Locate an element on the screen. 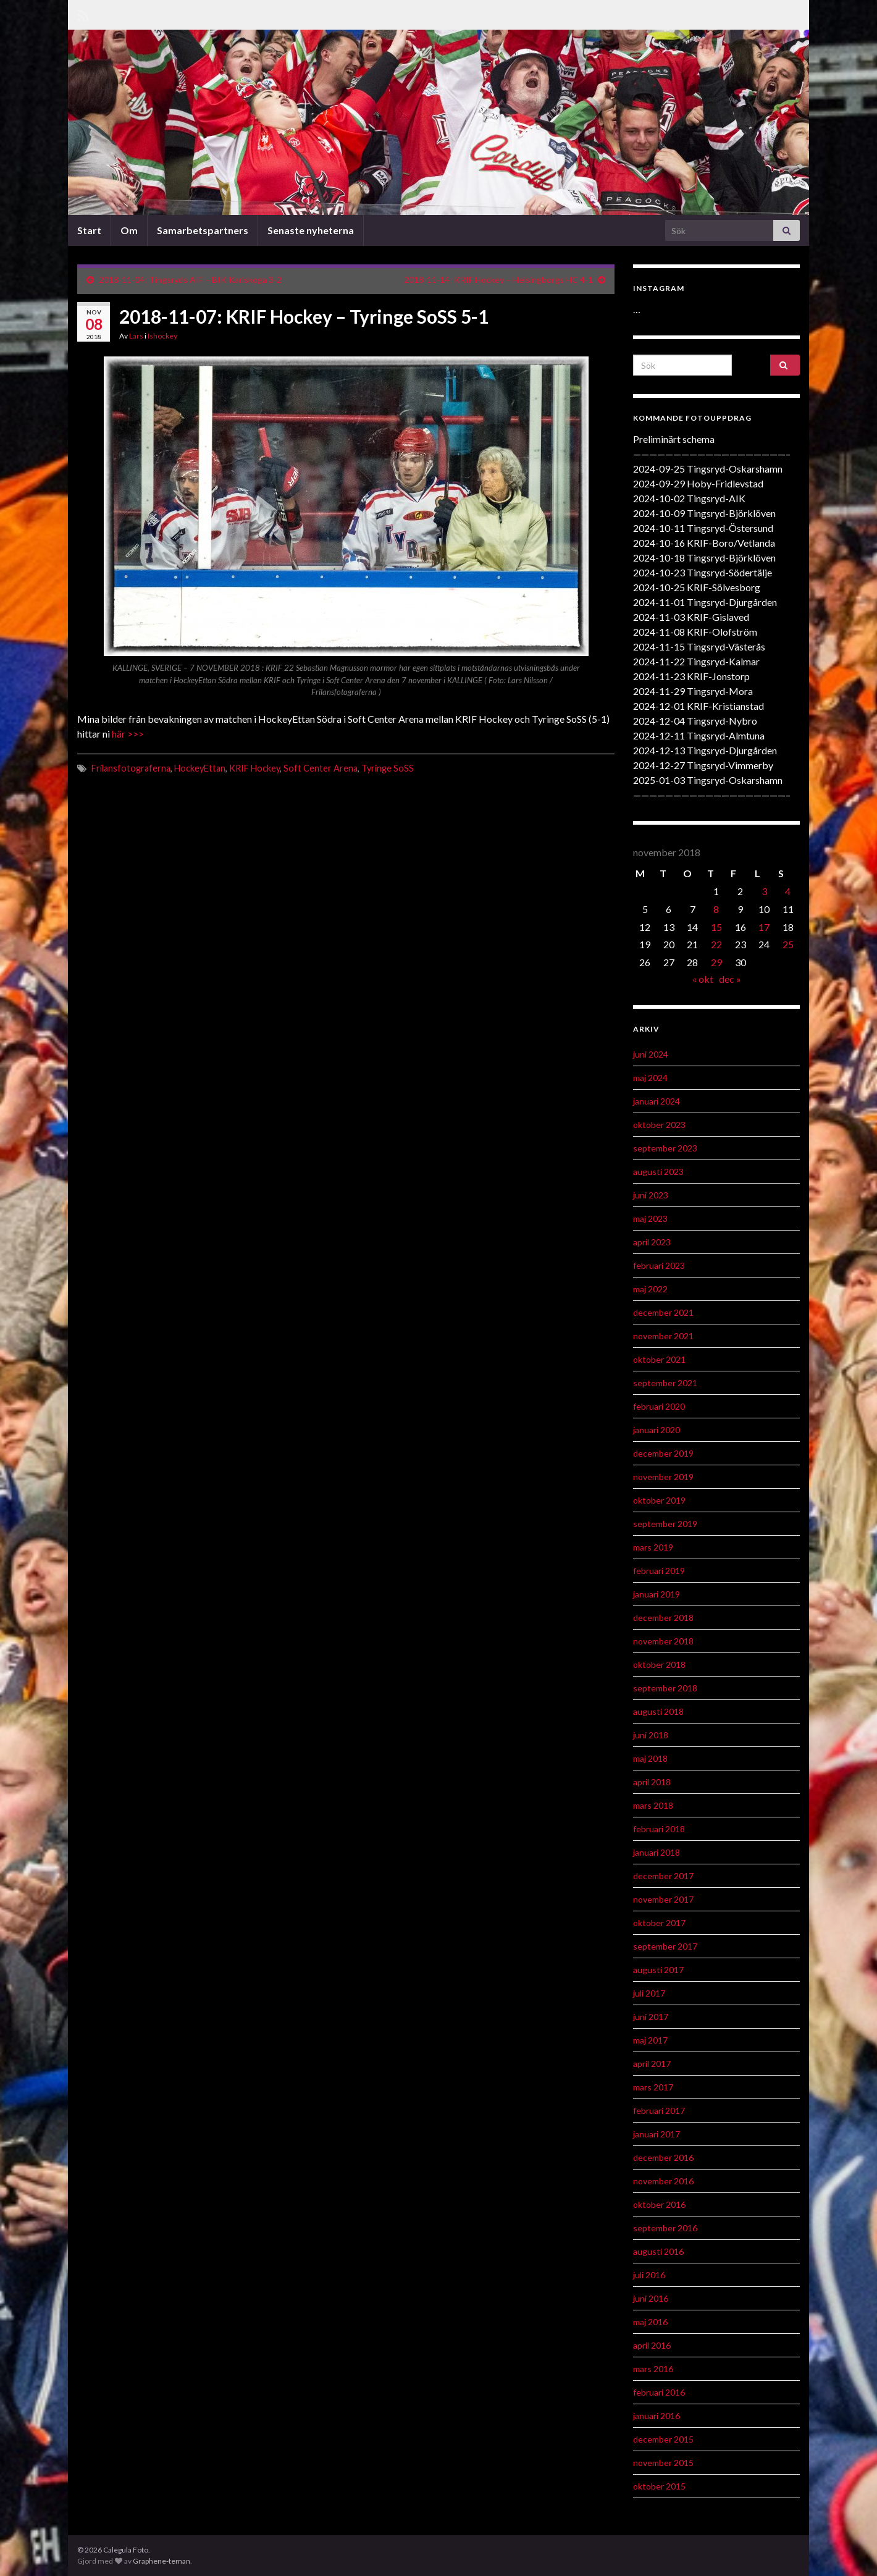  november 2016 is located at coordinates (663, 2181).